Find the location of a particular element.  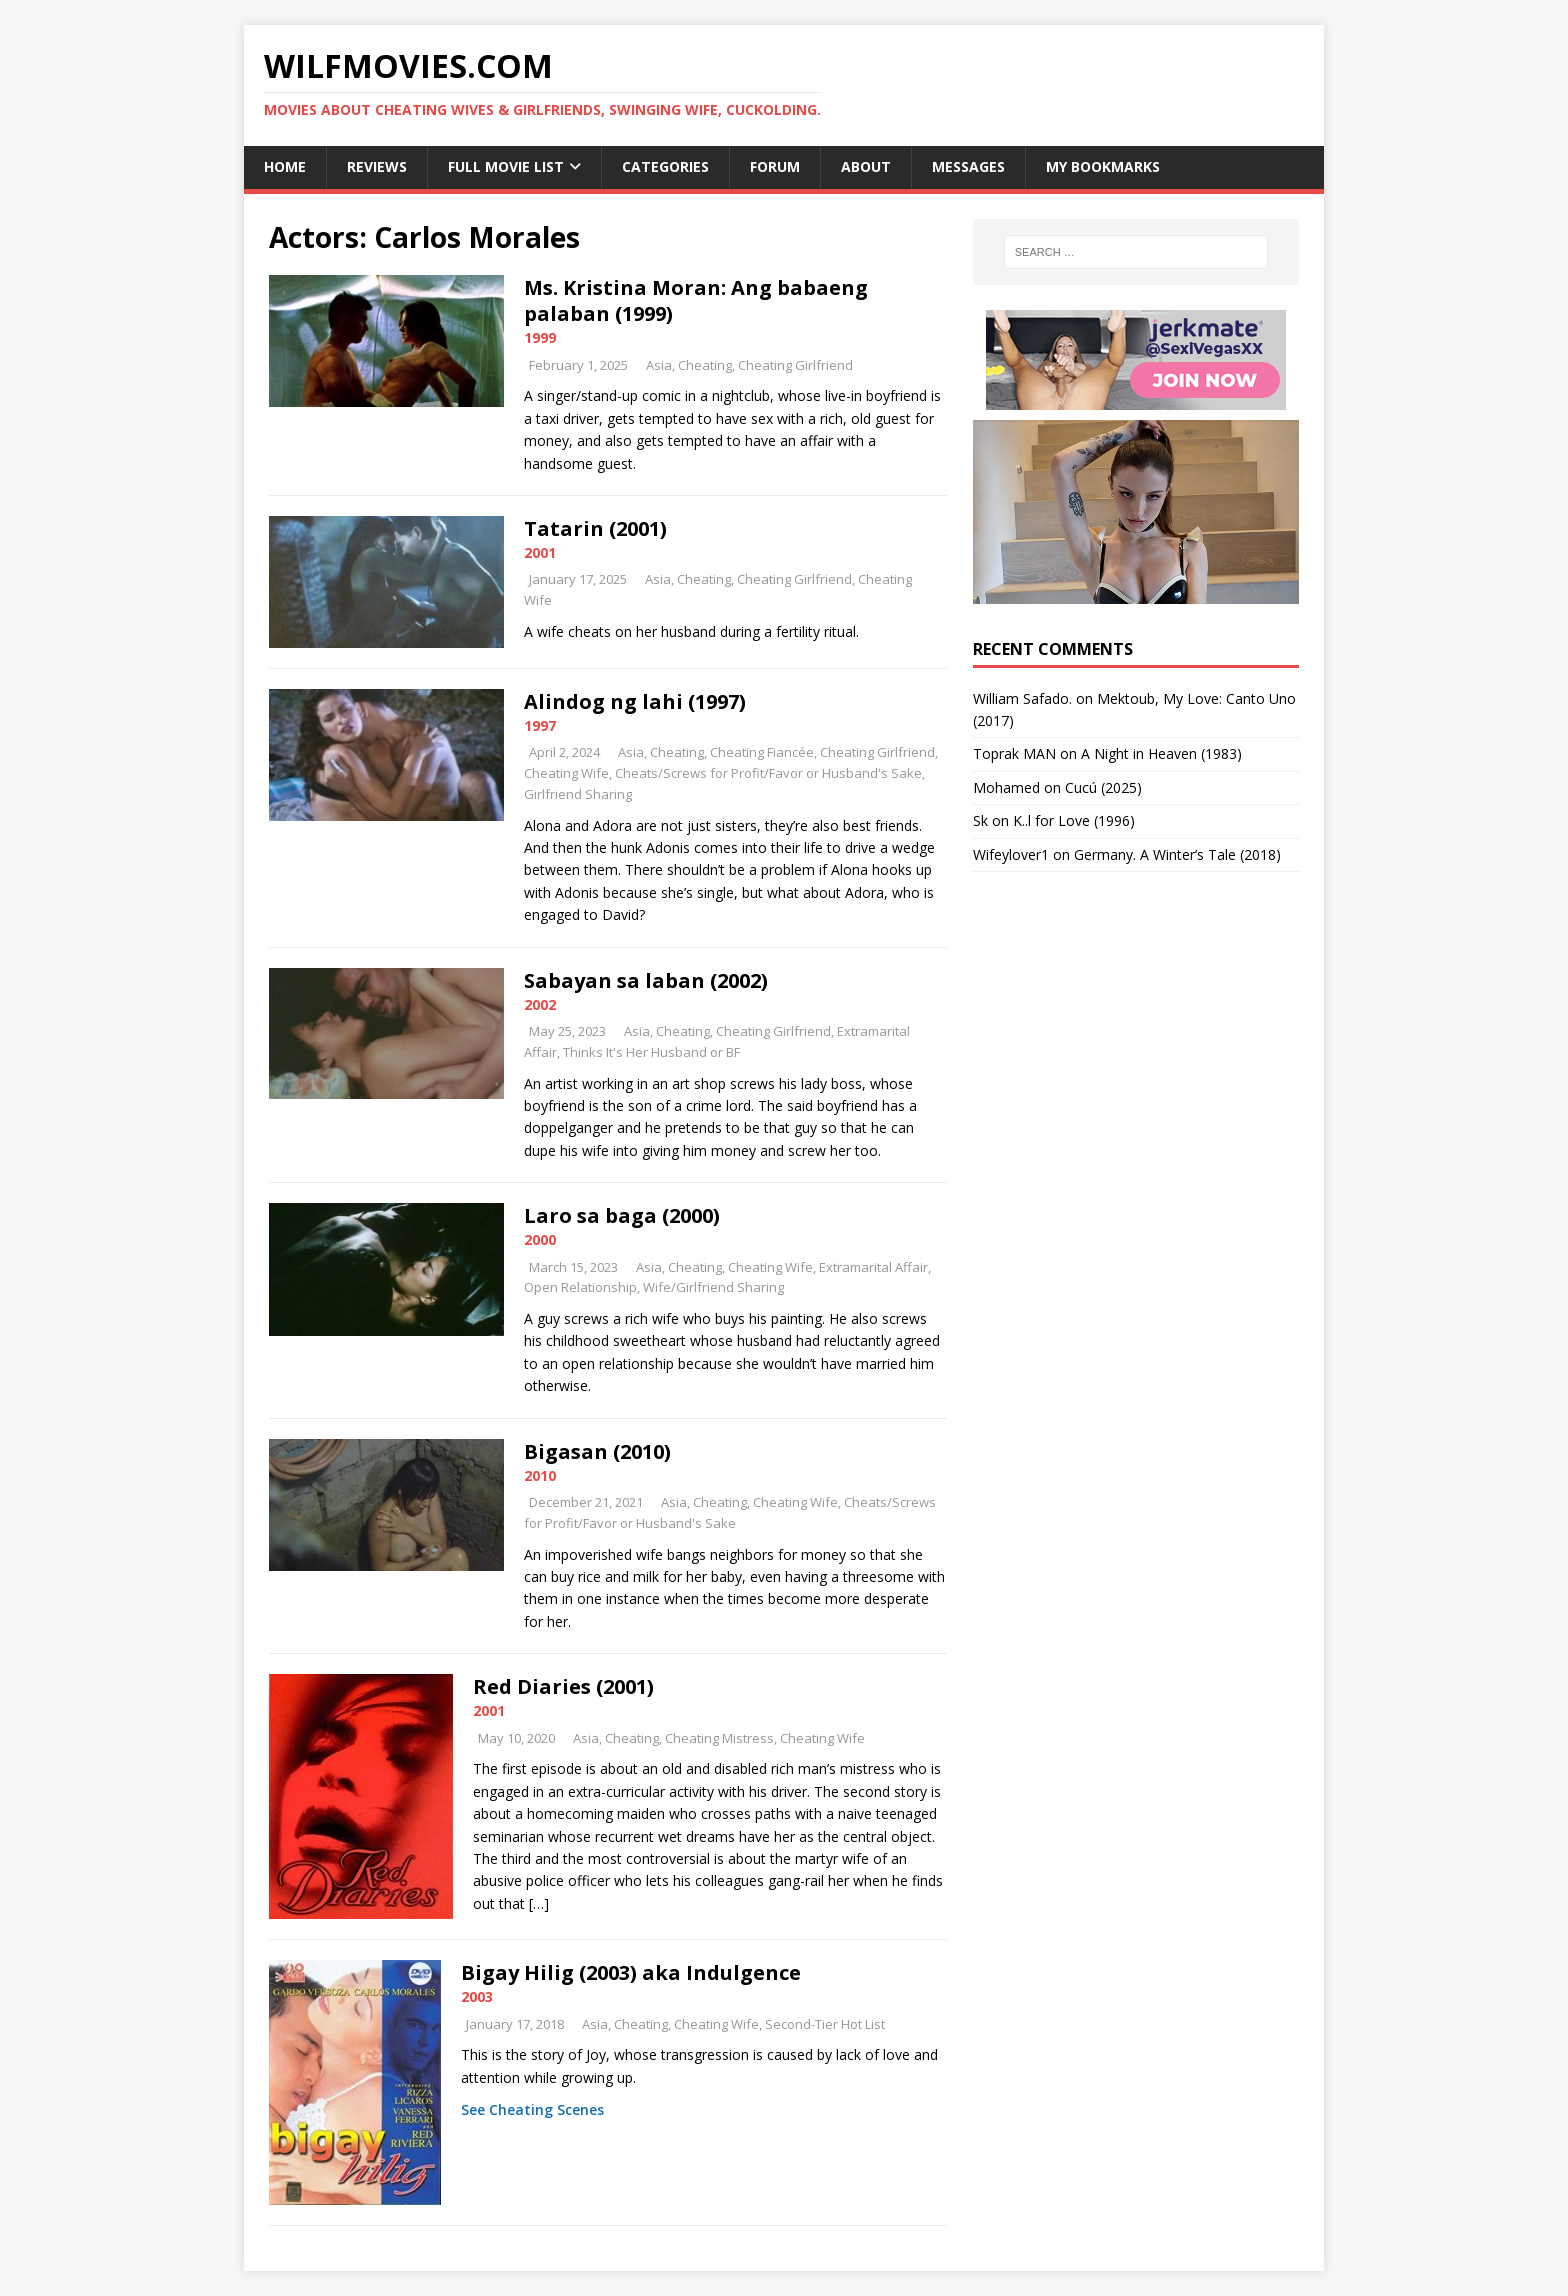

Sabayan sa laban (2002) is located at coordinates (646, 980).